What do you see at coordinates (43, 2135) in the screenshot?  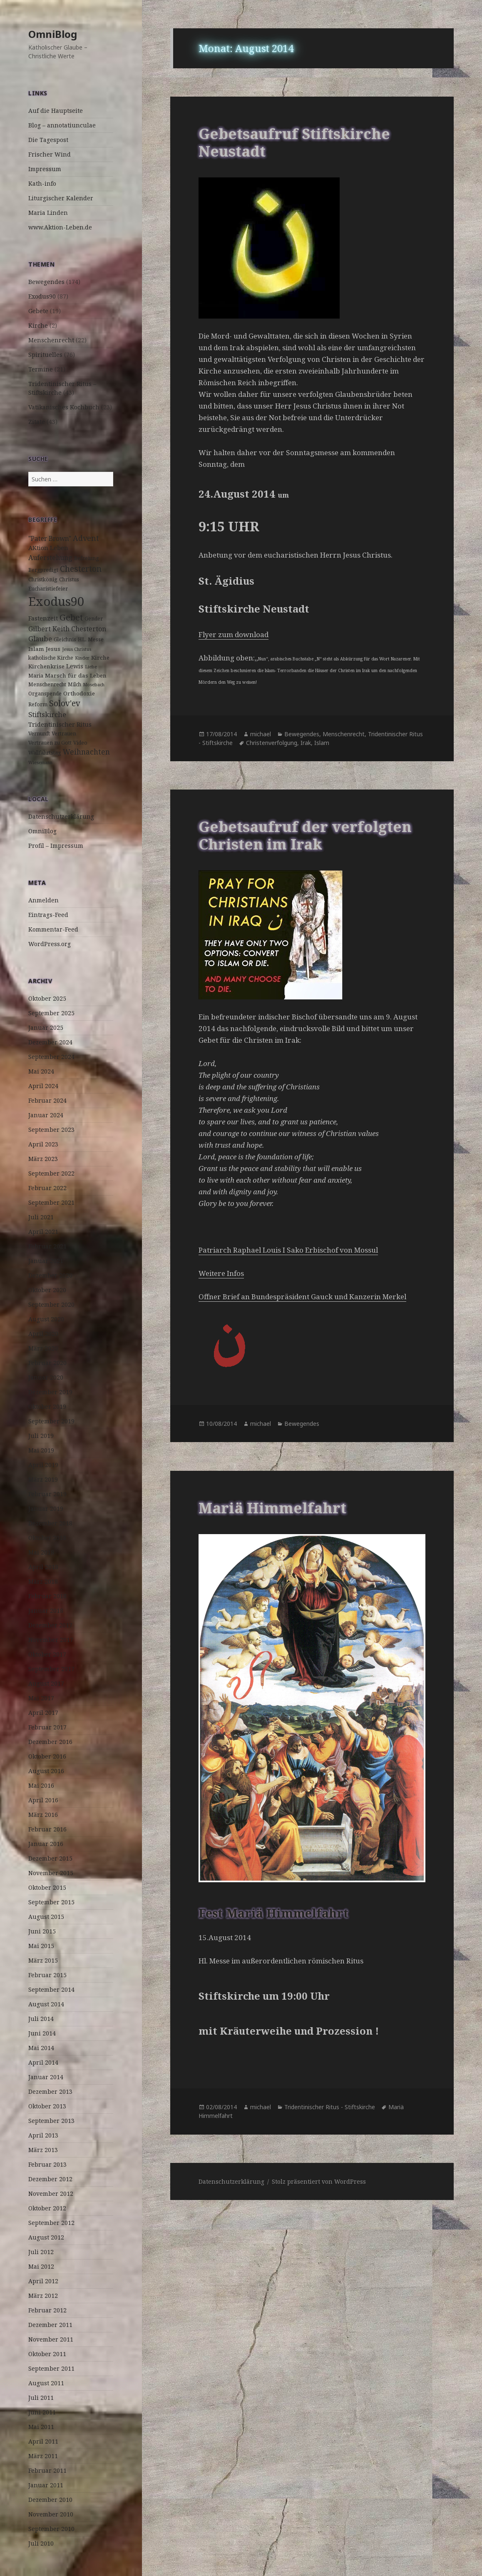 I see `April 2013` at bounding box center [43, 2135].